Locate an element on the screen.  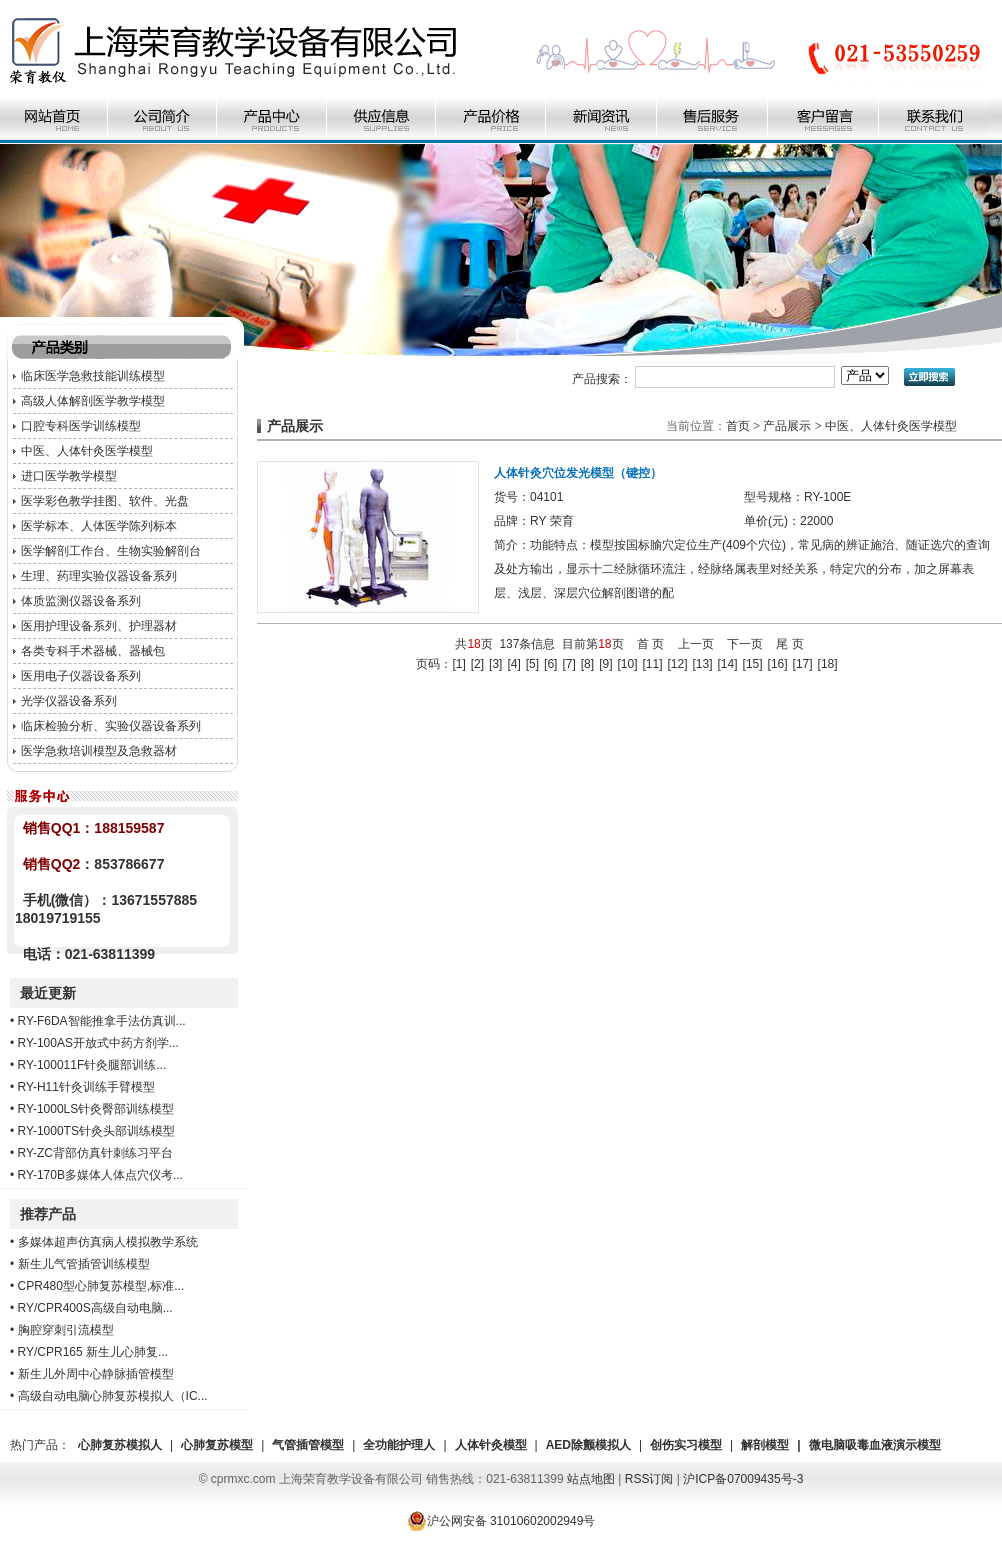
沪公网安备 31010602002949号 is located at coordinates (501, 1521).